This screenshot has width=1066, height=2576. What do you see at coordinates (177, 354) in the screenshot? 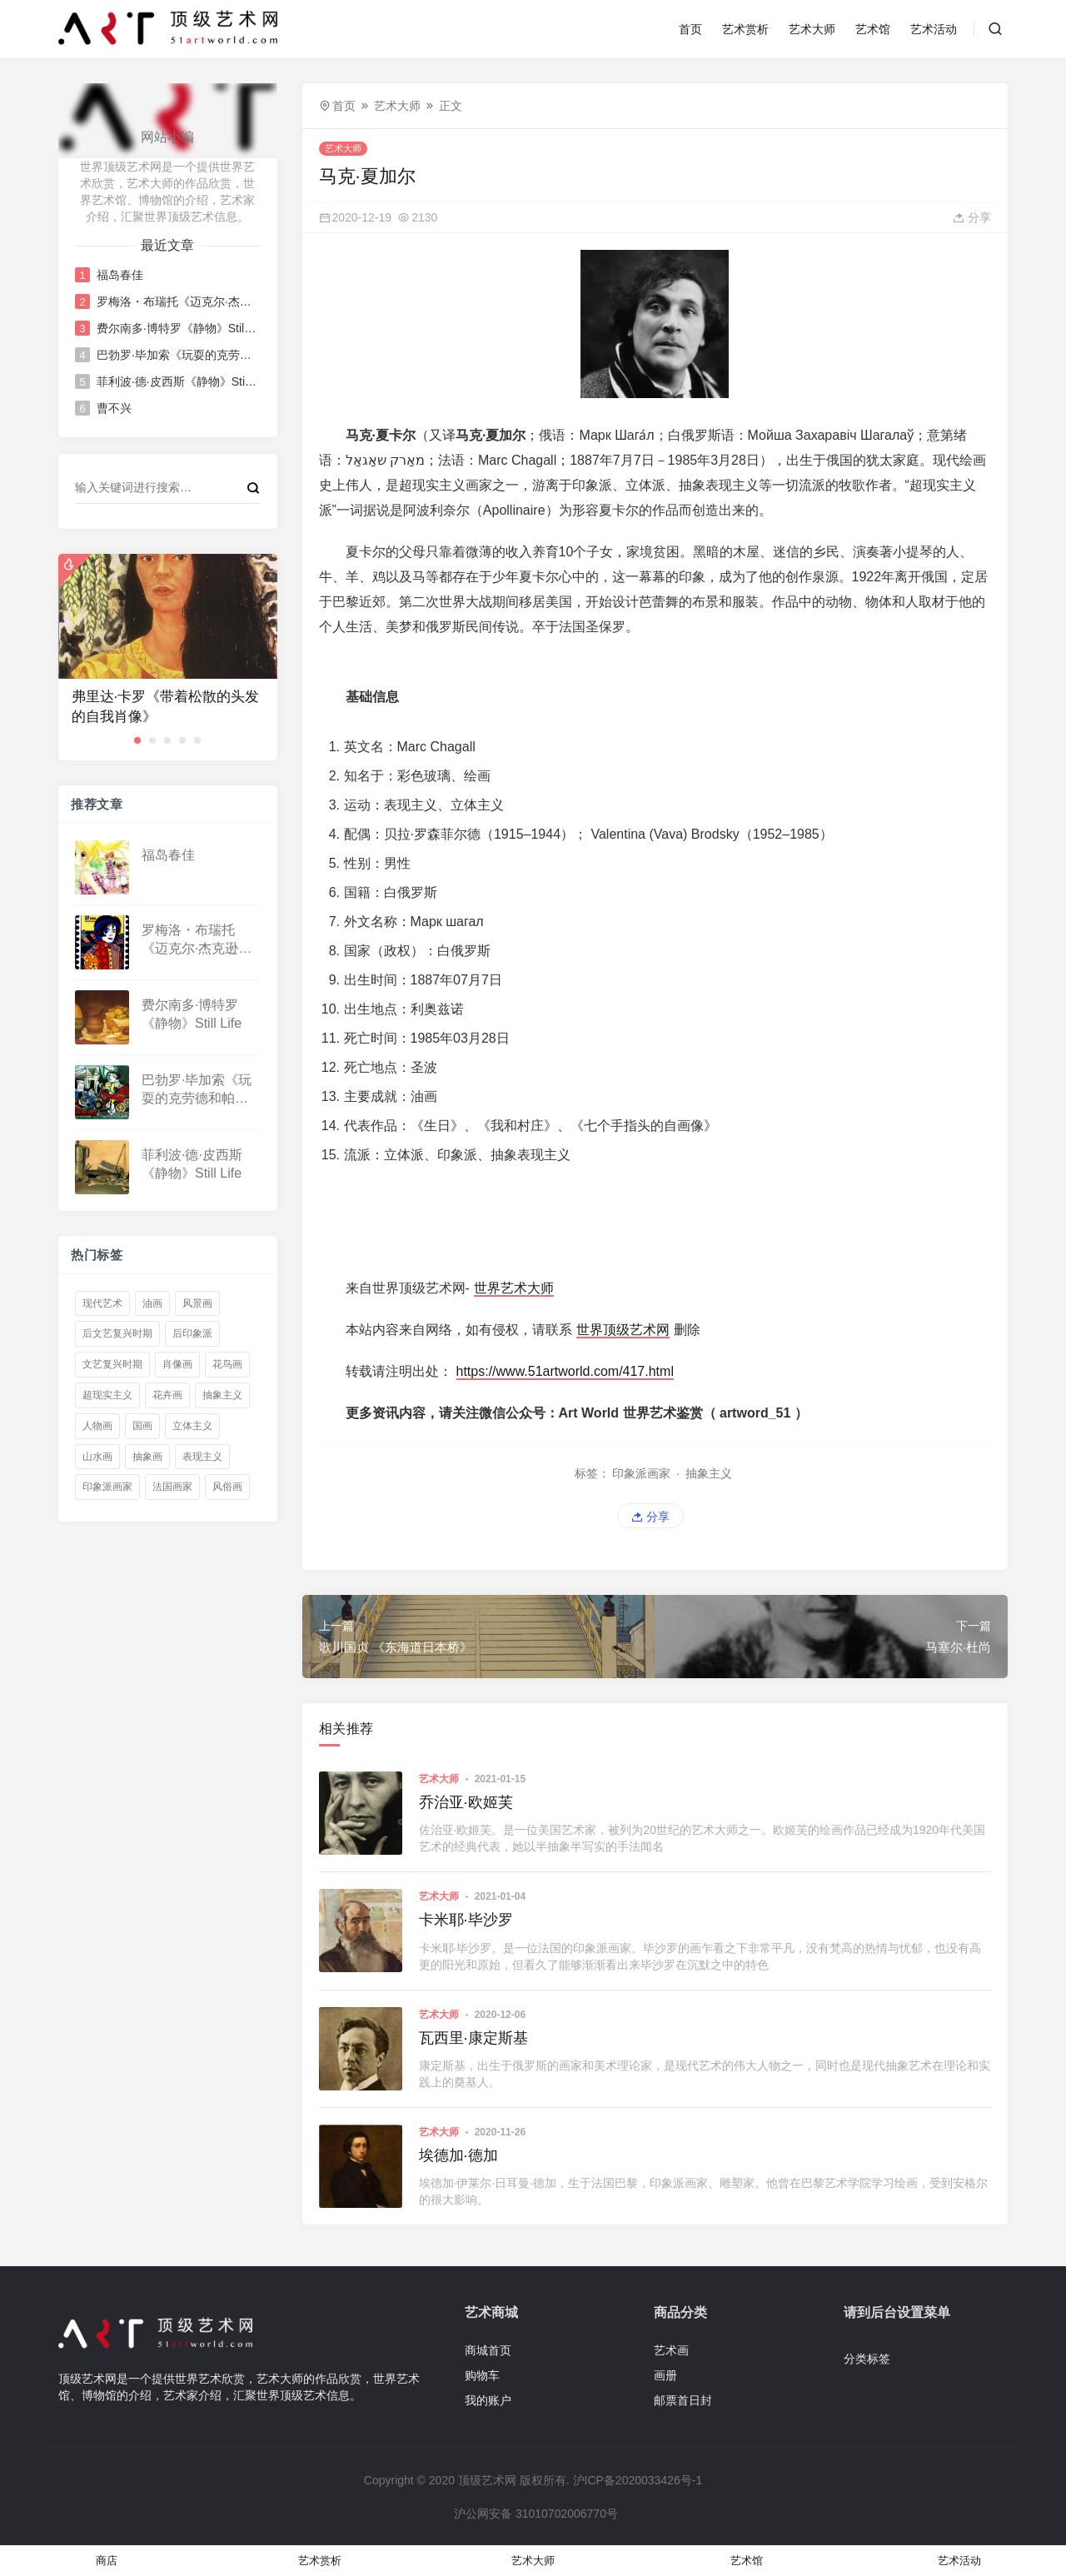
I see `巴勃罗·毕加索《玩耍的克劳德和帕洛玛》Claude and Paloma playing` at bounding box center [177, 354].